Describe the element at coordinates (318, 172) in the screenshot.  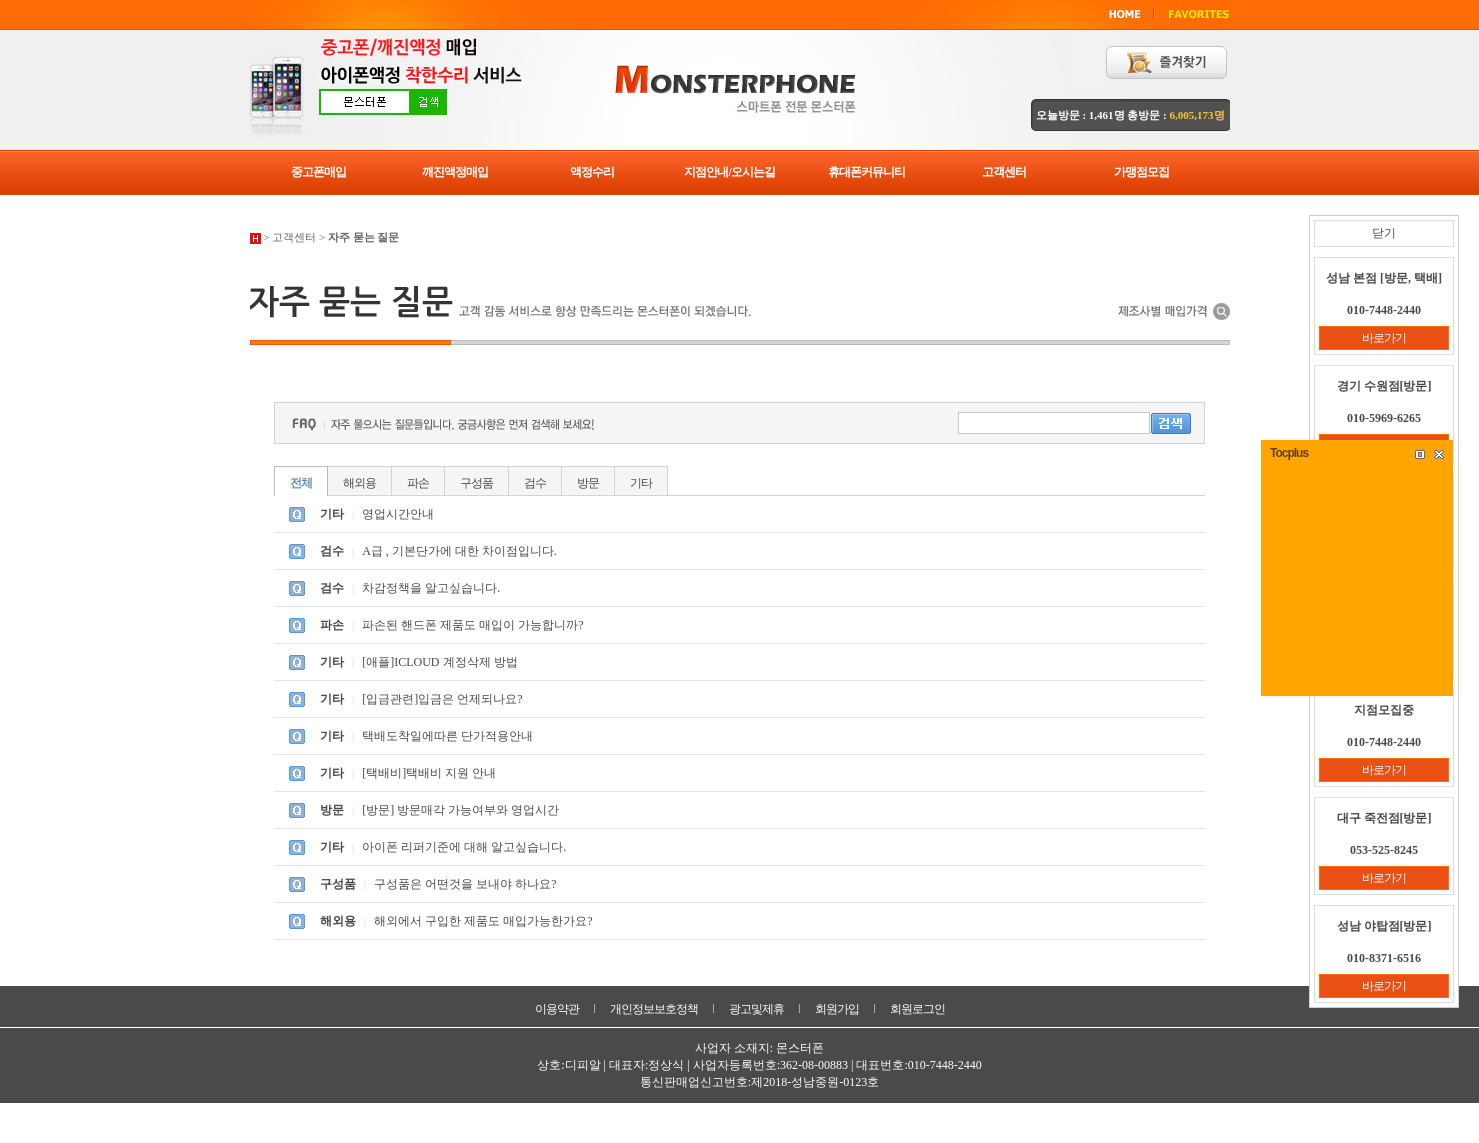
I see `중고폰매입` at that location.